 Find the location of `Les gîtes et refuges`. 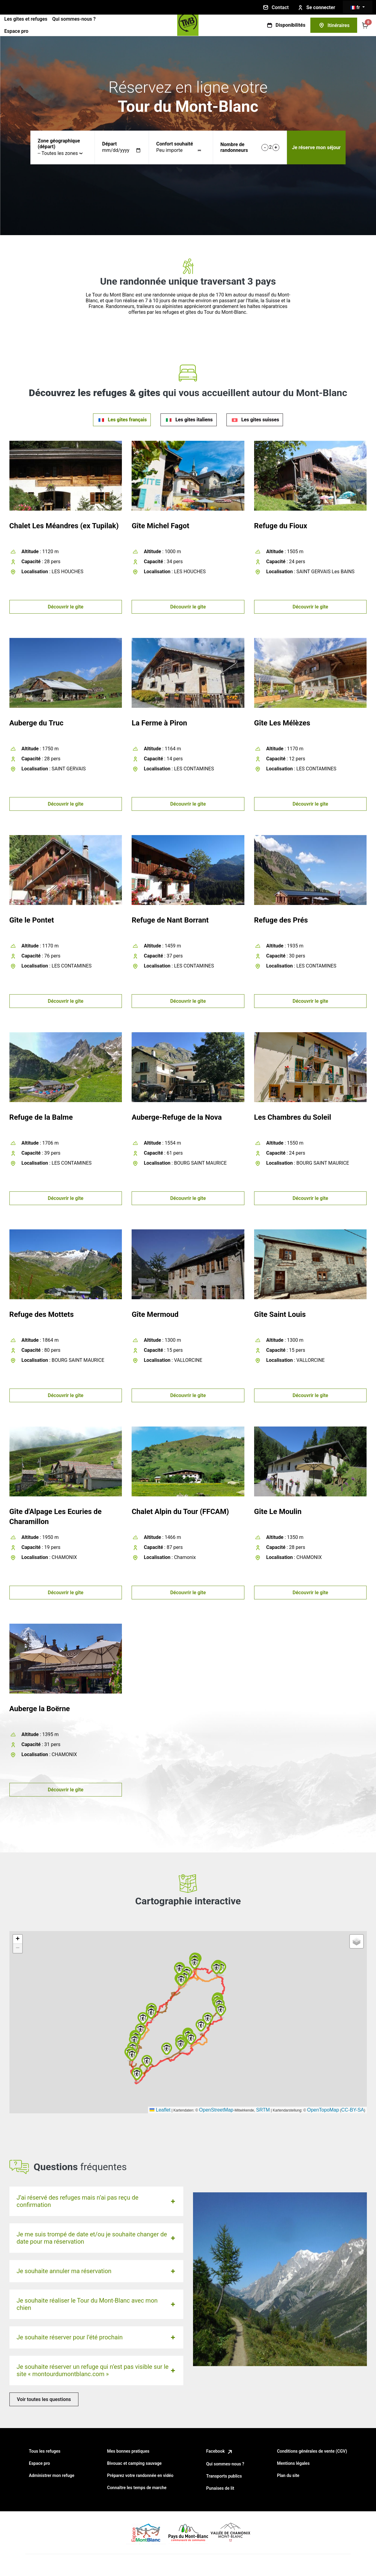

Les gîtes et refuges is located at coordinates (25, 19).